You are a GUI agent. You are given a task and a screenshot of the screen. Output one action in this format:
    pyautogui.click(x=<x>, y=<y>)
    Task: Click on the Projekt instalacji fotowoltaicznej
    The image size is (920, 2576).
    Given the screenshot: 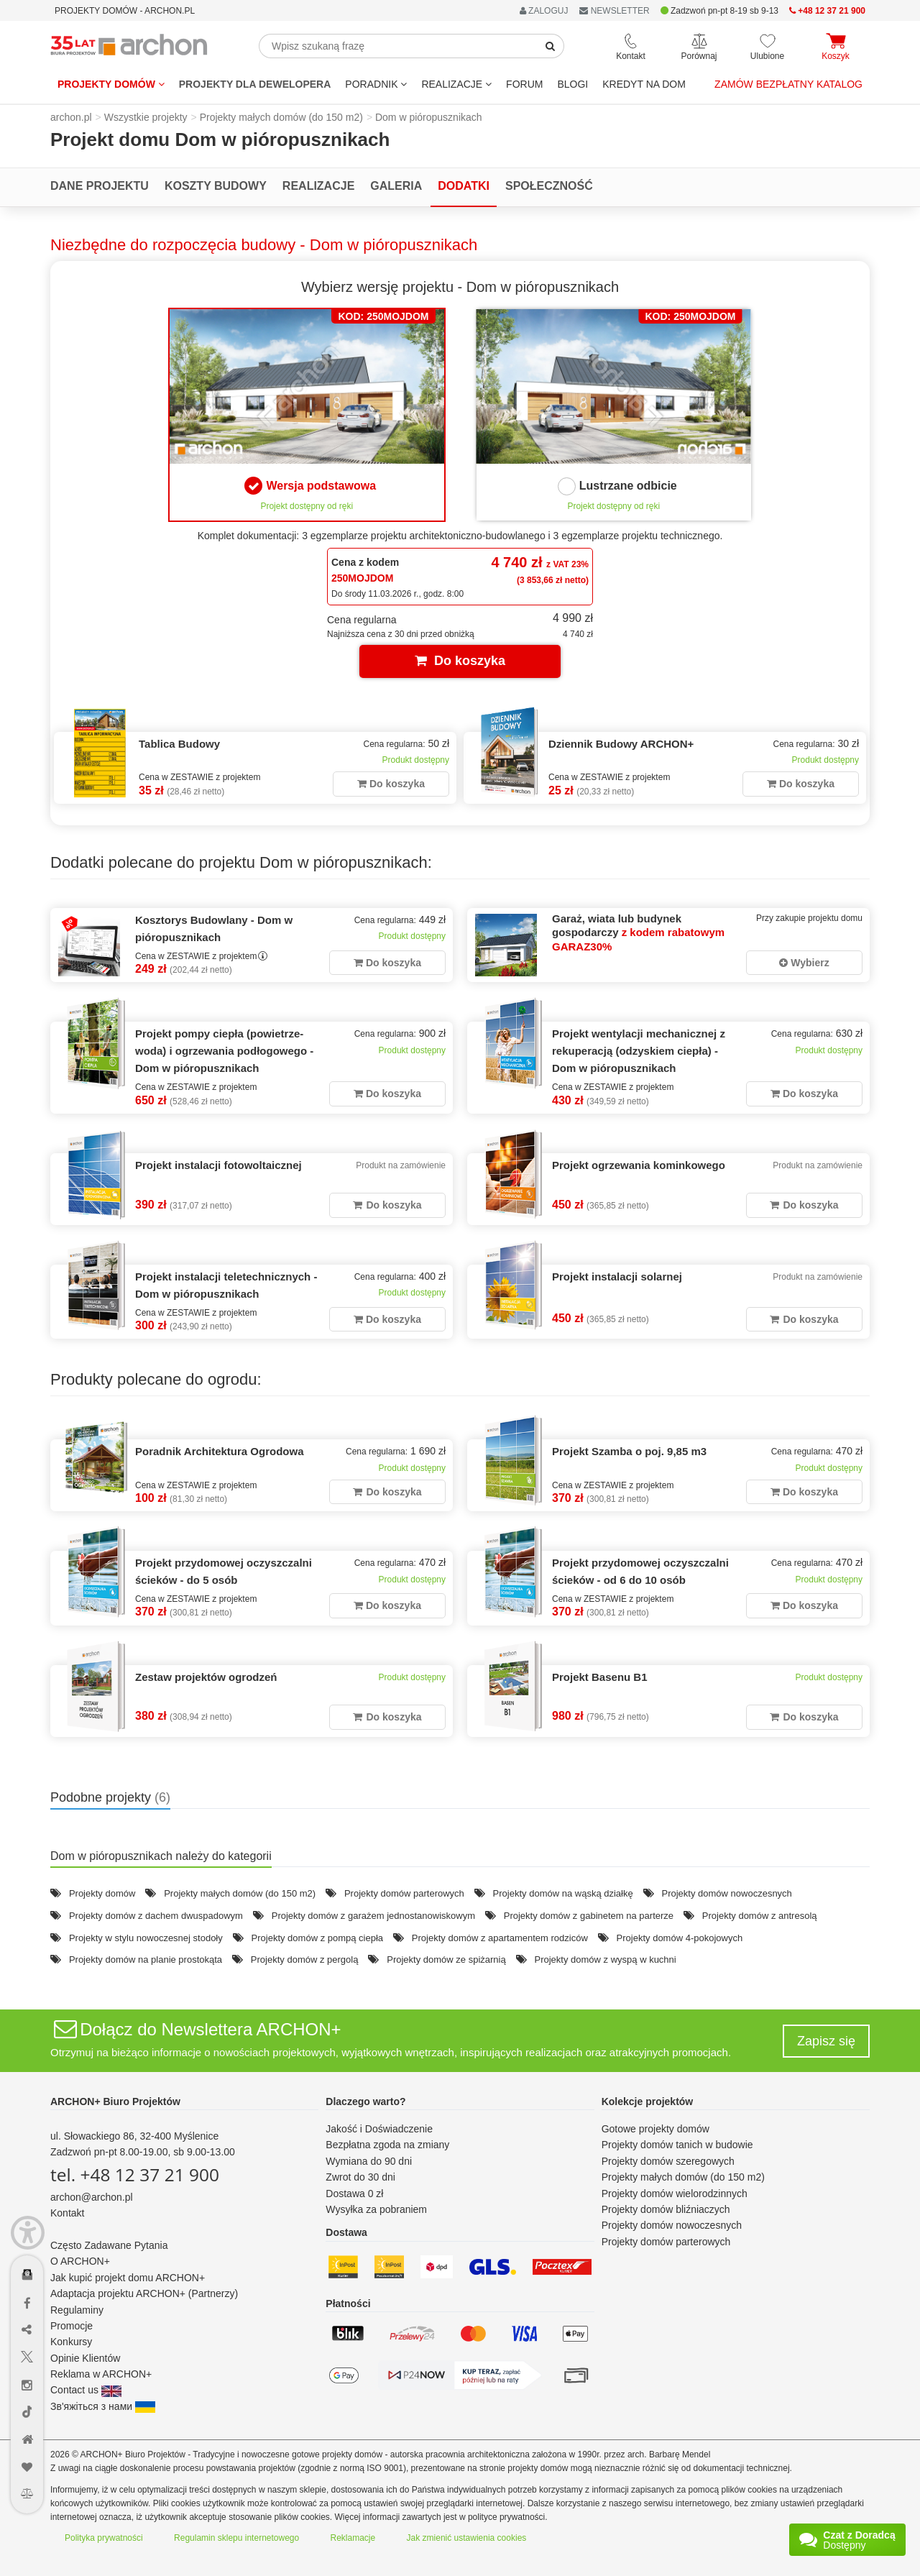 What is the action you would take?
    pyautogui.click(x=218, y=1165)
    